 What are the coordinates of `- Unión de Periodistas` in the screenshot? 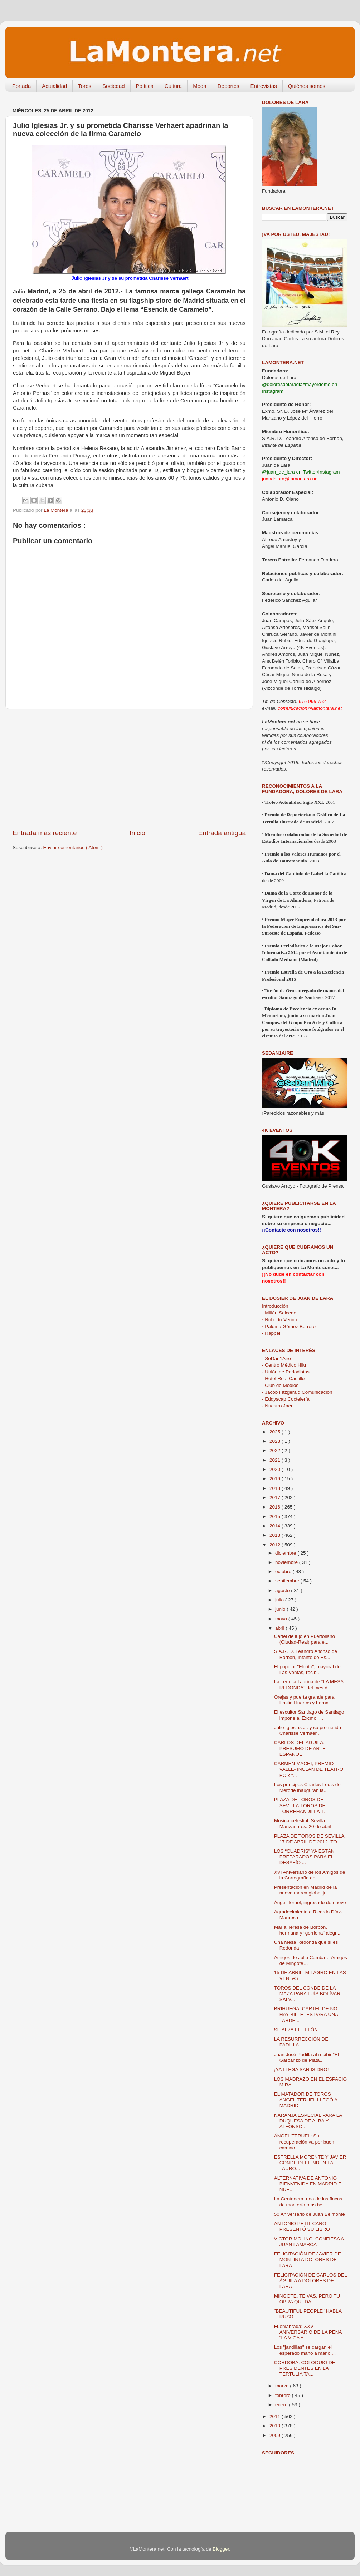 It's located at (286, 1371).